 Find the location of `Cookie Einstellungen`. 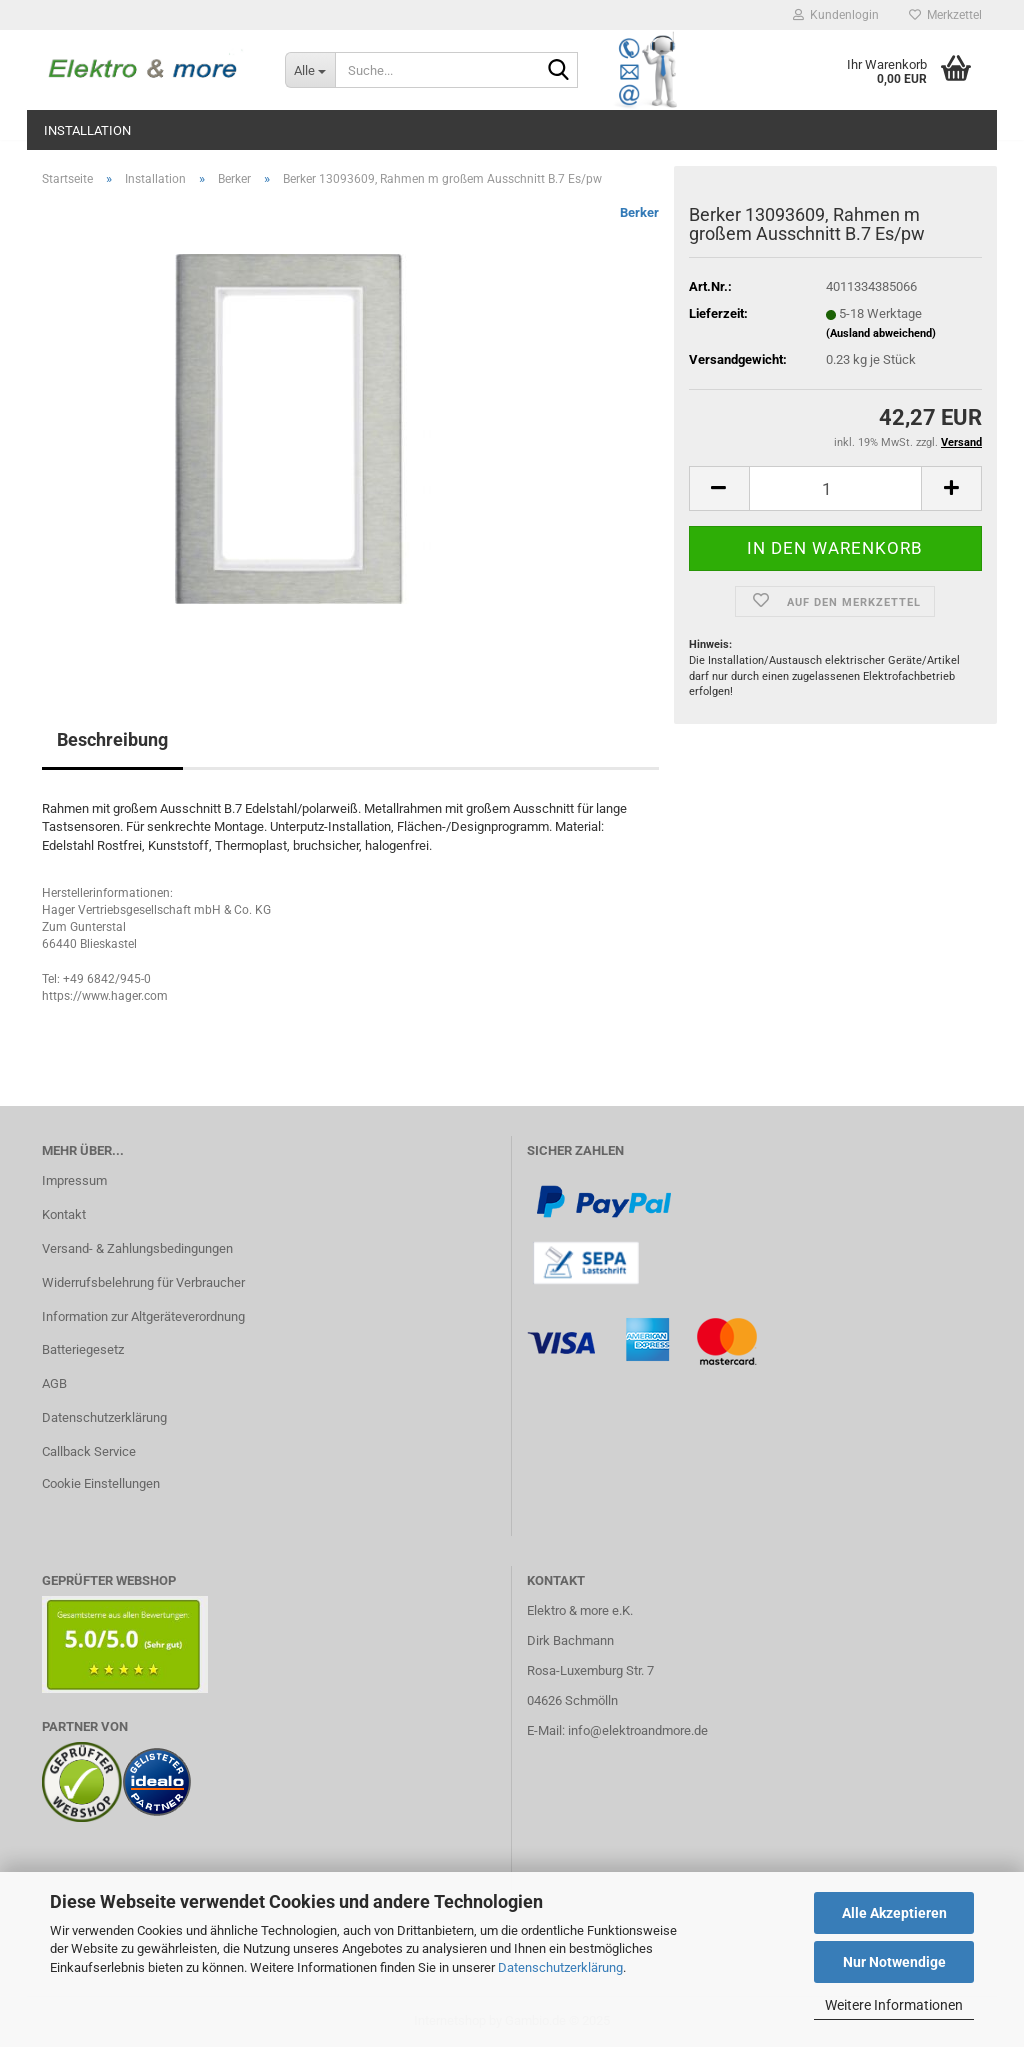

Cookie Einstellungen is located at coordinates (101, 1483).